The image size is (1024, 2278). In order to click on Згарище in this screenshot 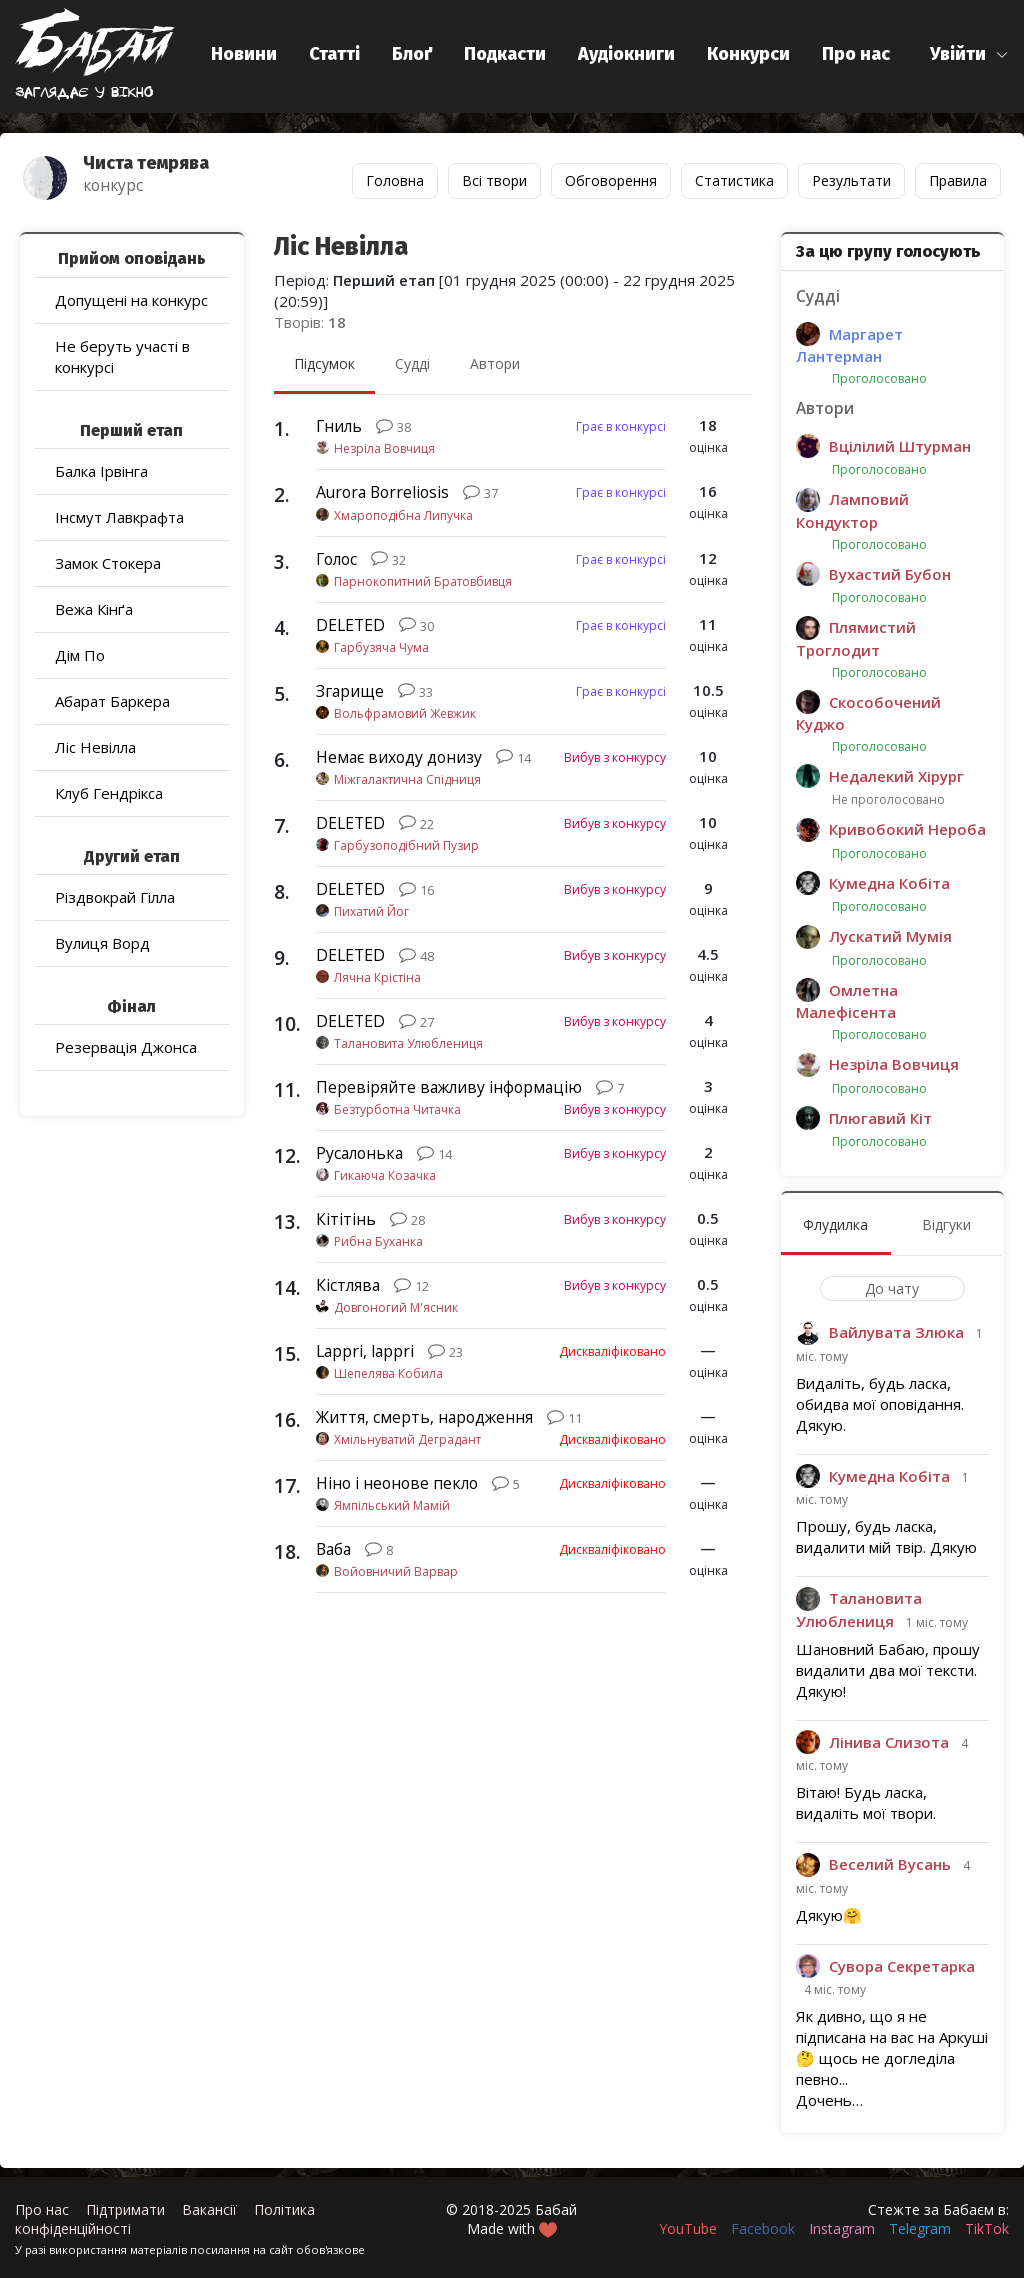, I will do `click(350, 691)`.